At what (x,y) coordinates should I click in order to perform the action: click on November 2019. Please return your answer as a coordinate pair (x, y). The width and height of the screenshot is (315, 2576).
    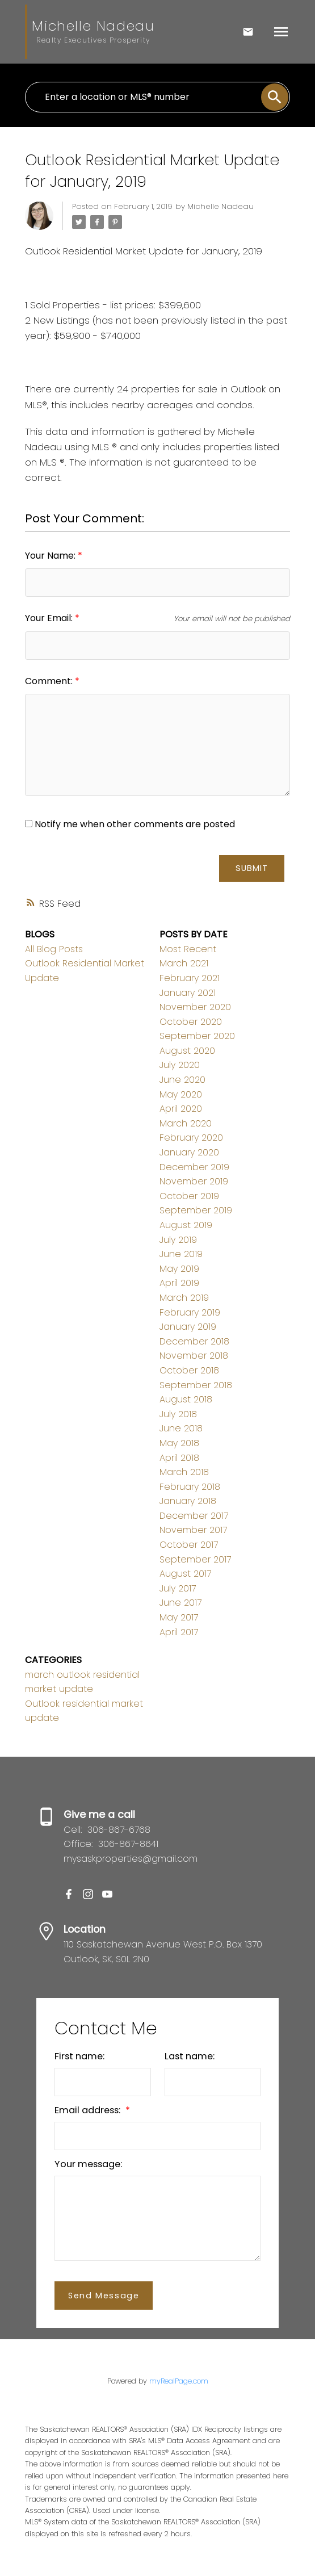
    Looking at the image, I should click on (193, 1181).